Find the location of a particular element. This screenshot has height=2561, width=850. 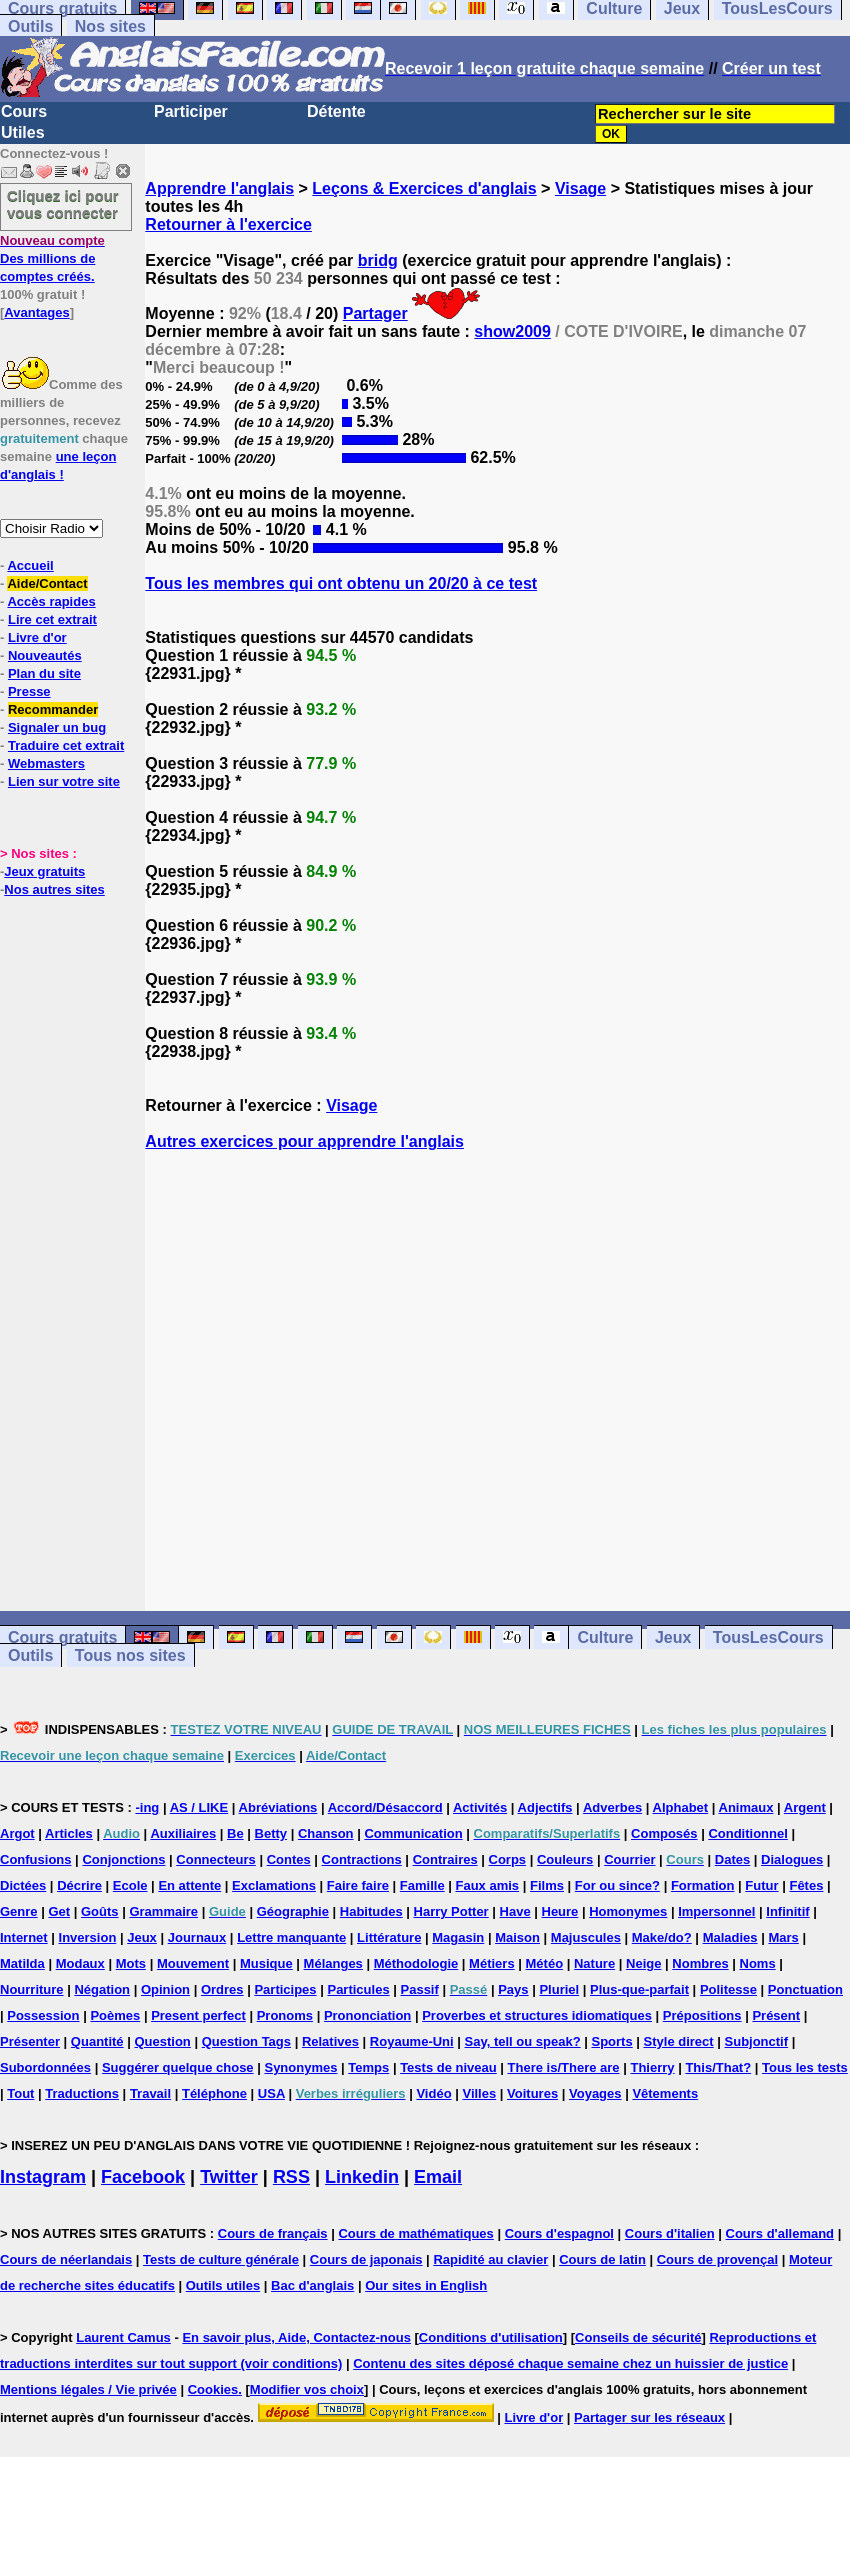

Genre is located at coordinates (19, 1911).